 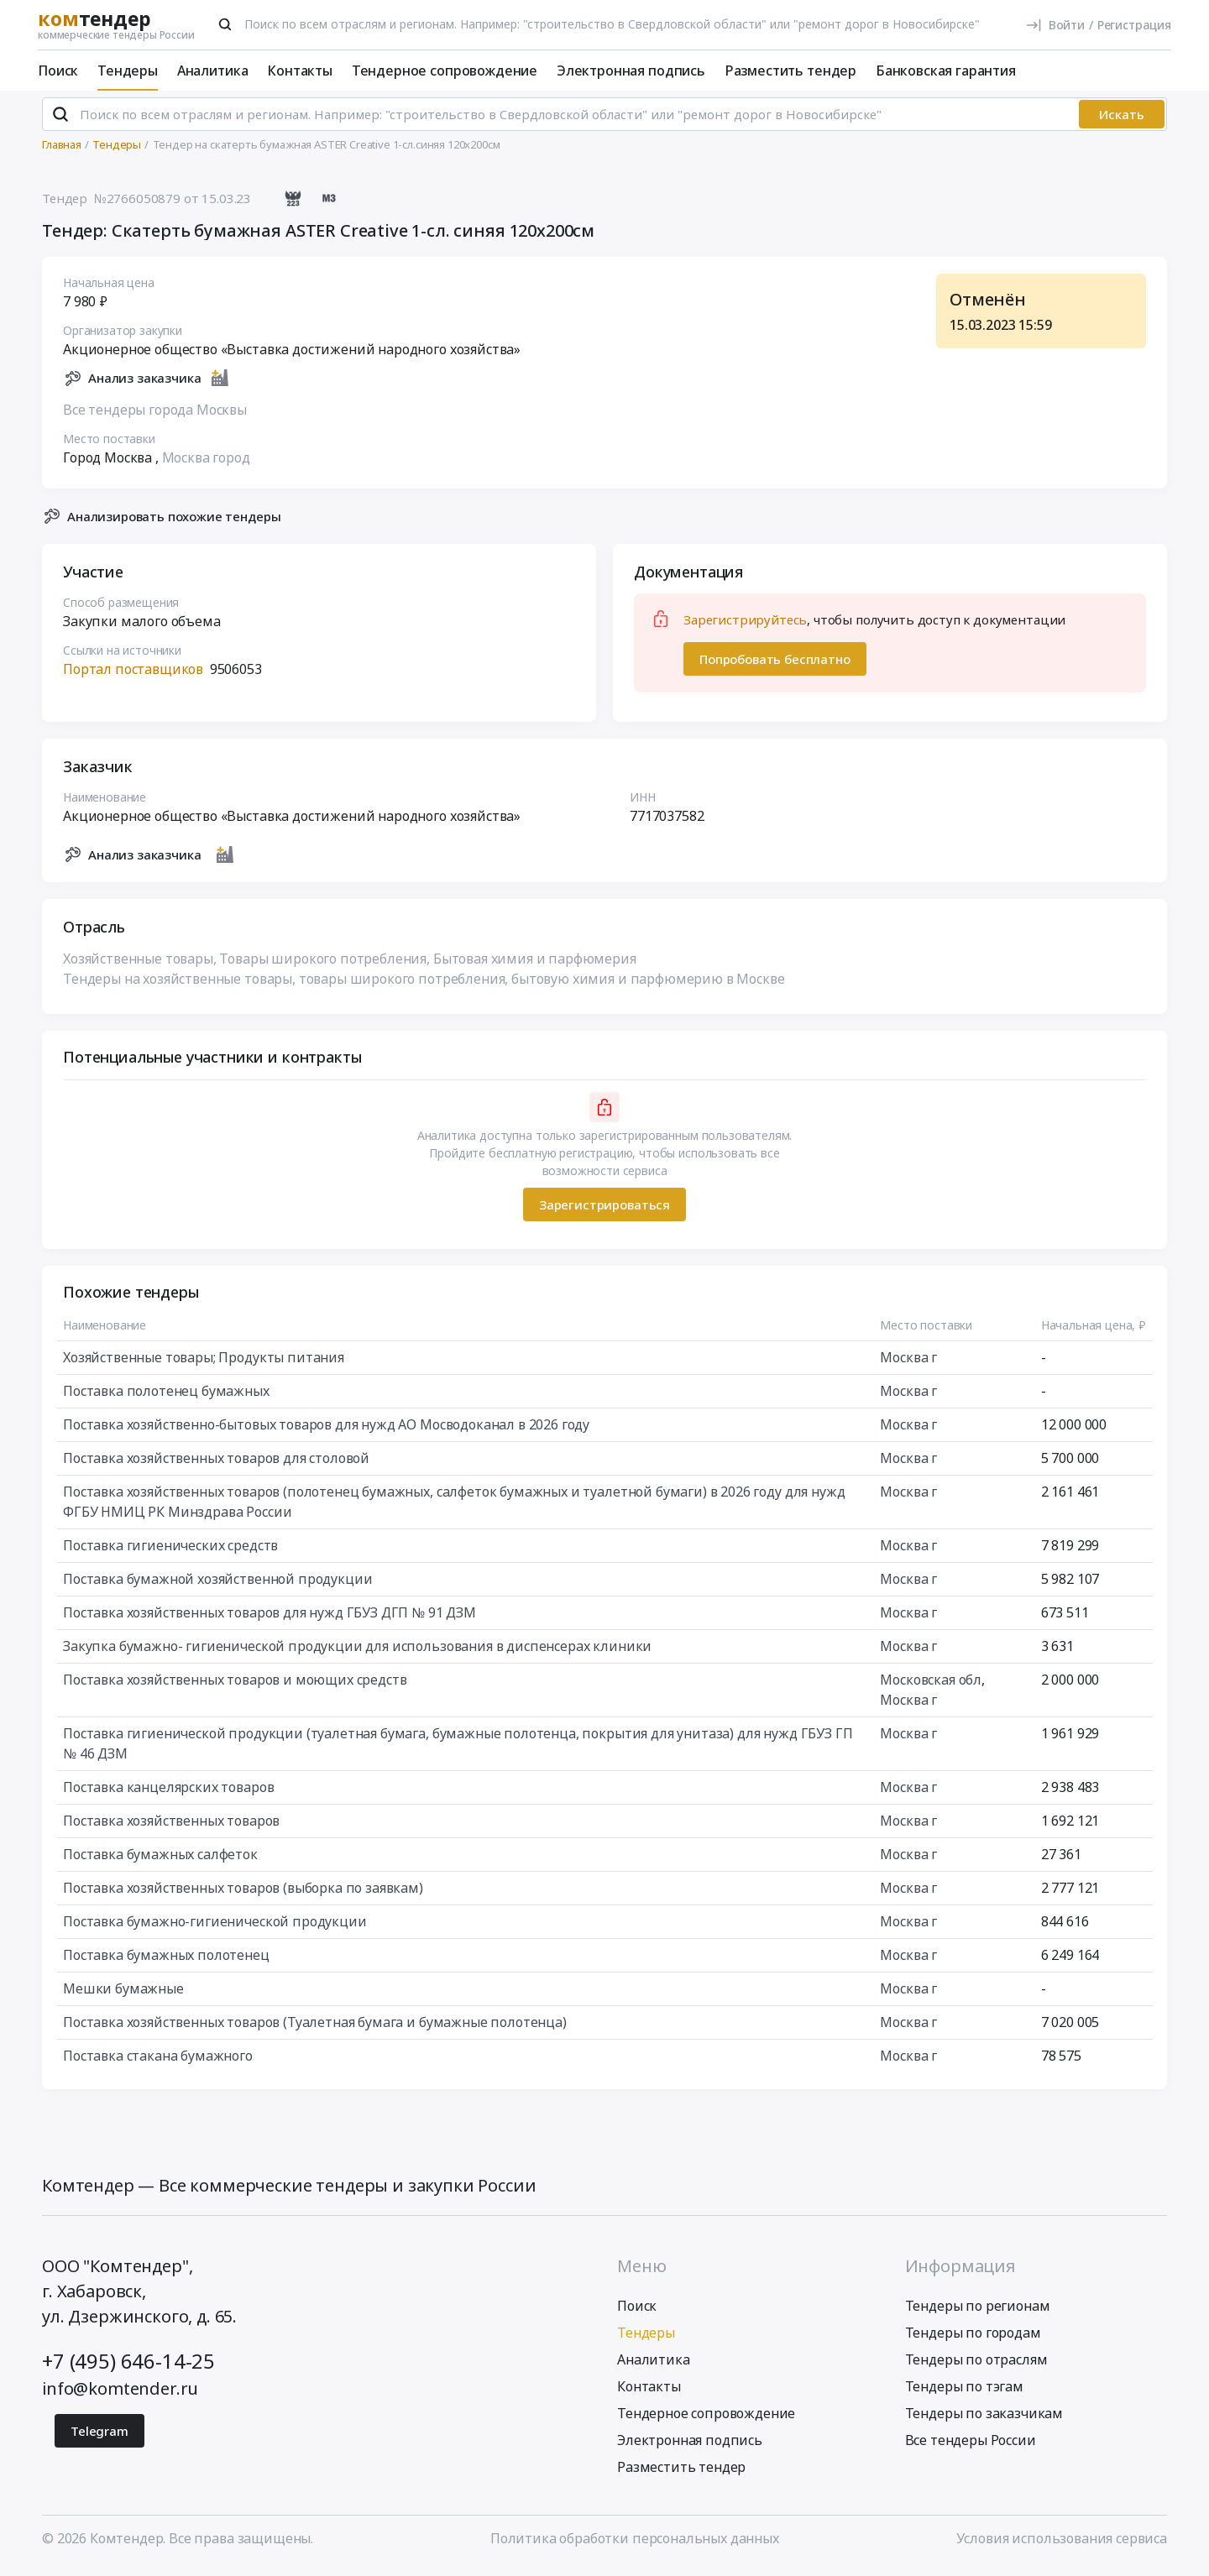 I want to click on Поставка хозяйственных товаров и моющих средств, so click(x=234, y=1687).